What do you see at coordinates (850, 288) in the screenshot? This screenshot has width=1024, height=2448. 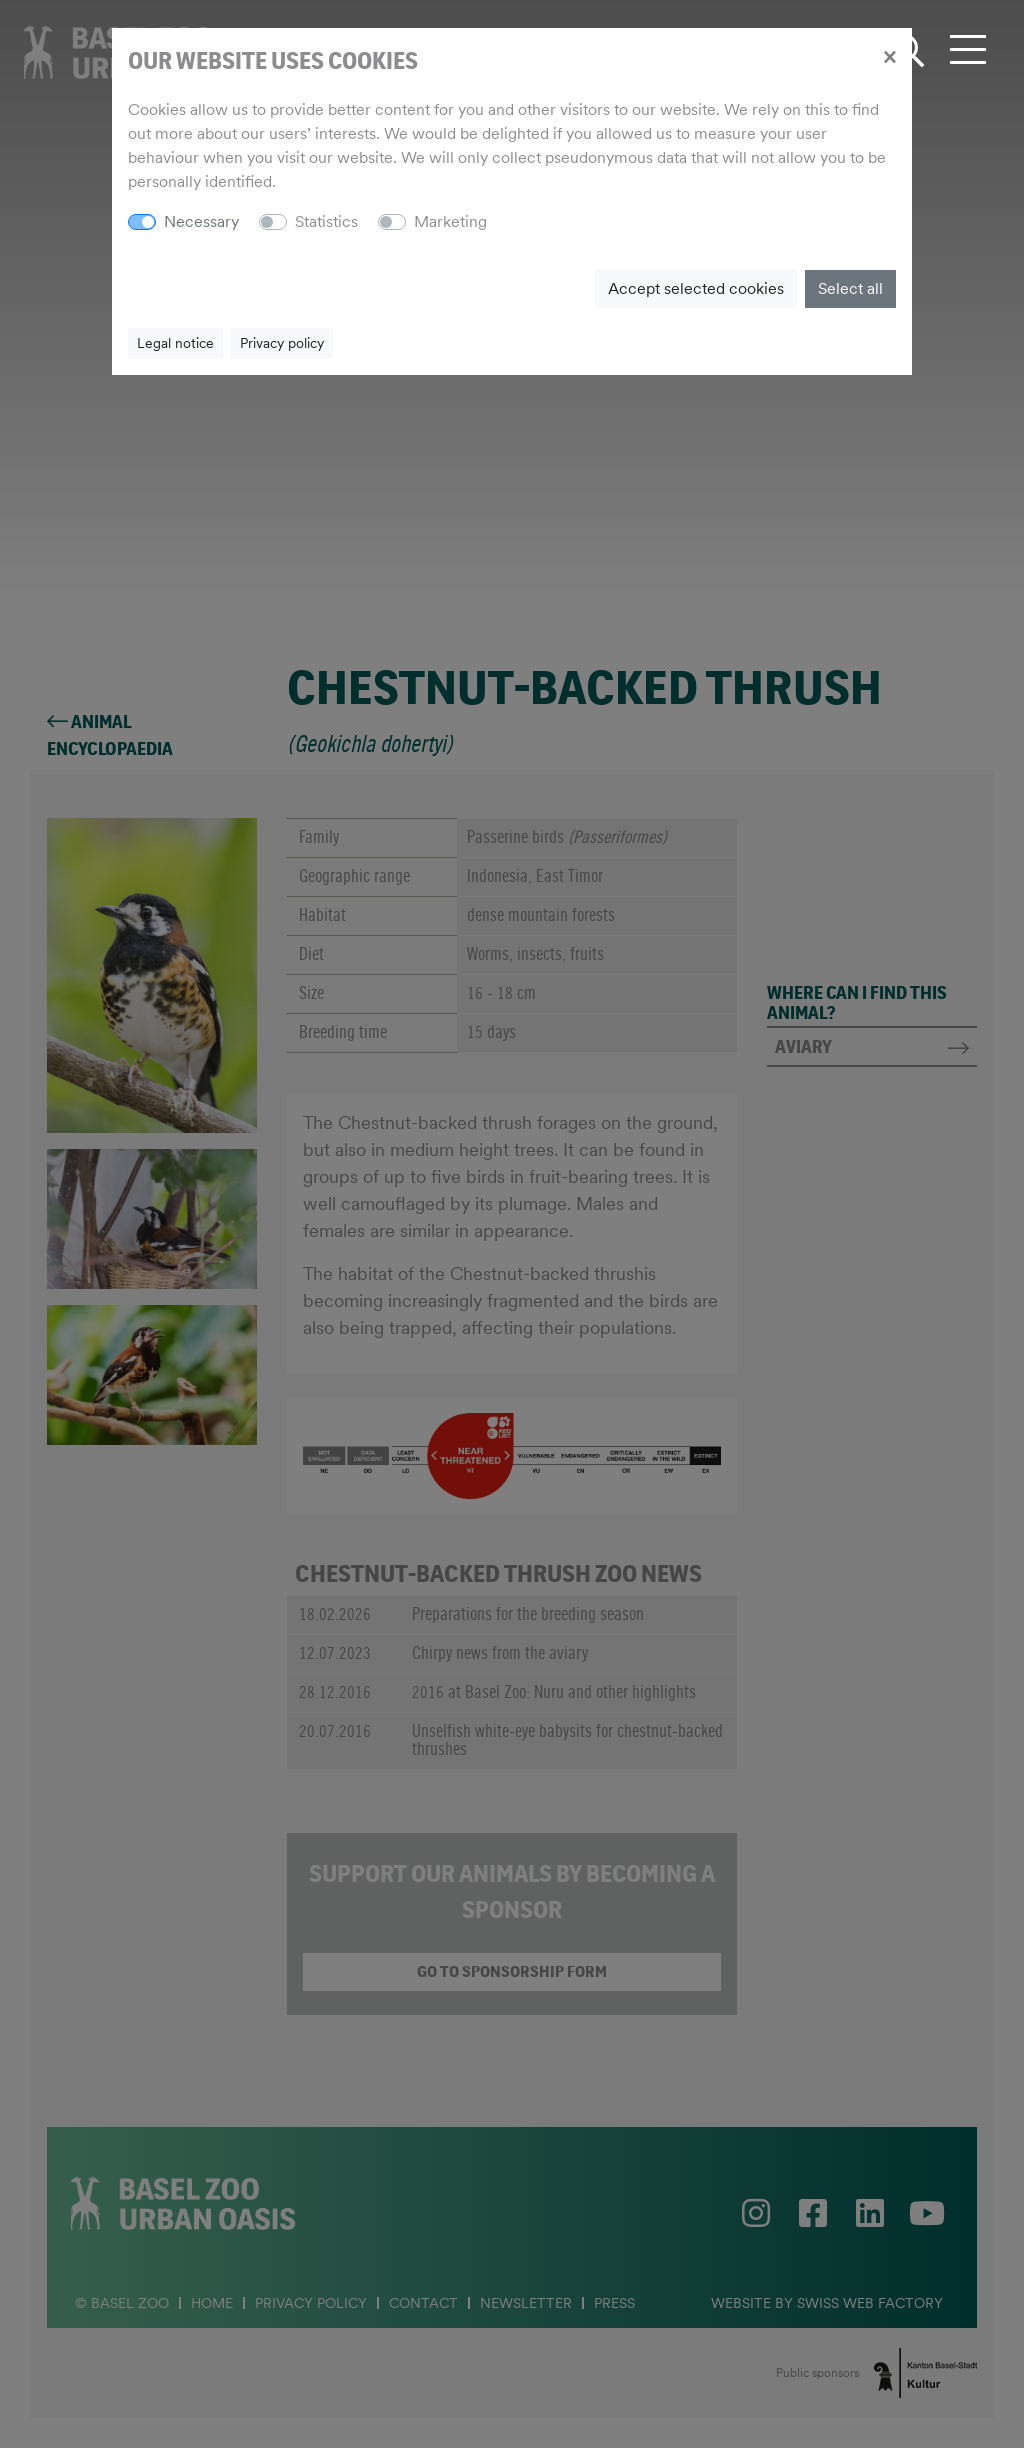 I see `Select all` at bounding box center [850, 288].